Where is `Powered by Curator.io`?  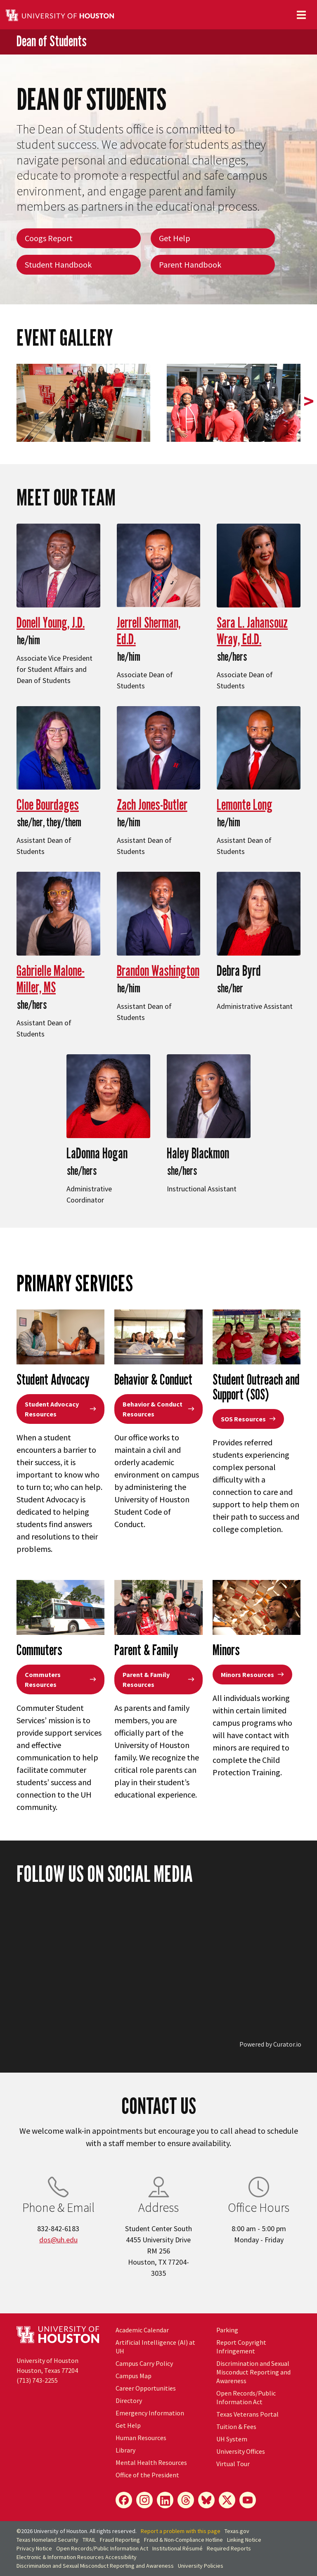 Powered by Curator.io is located at coordinates (270, 2044).